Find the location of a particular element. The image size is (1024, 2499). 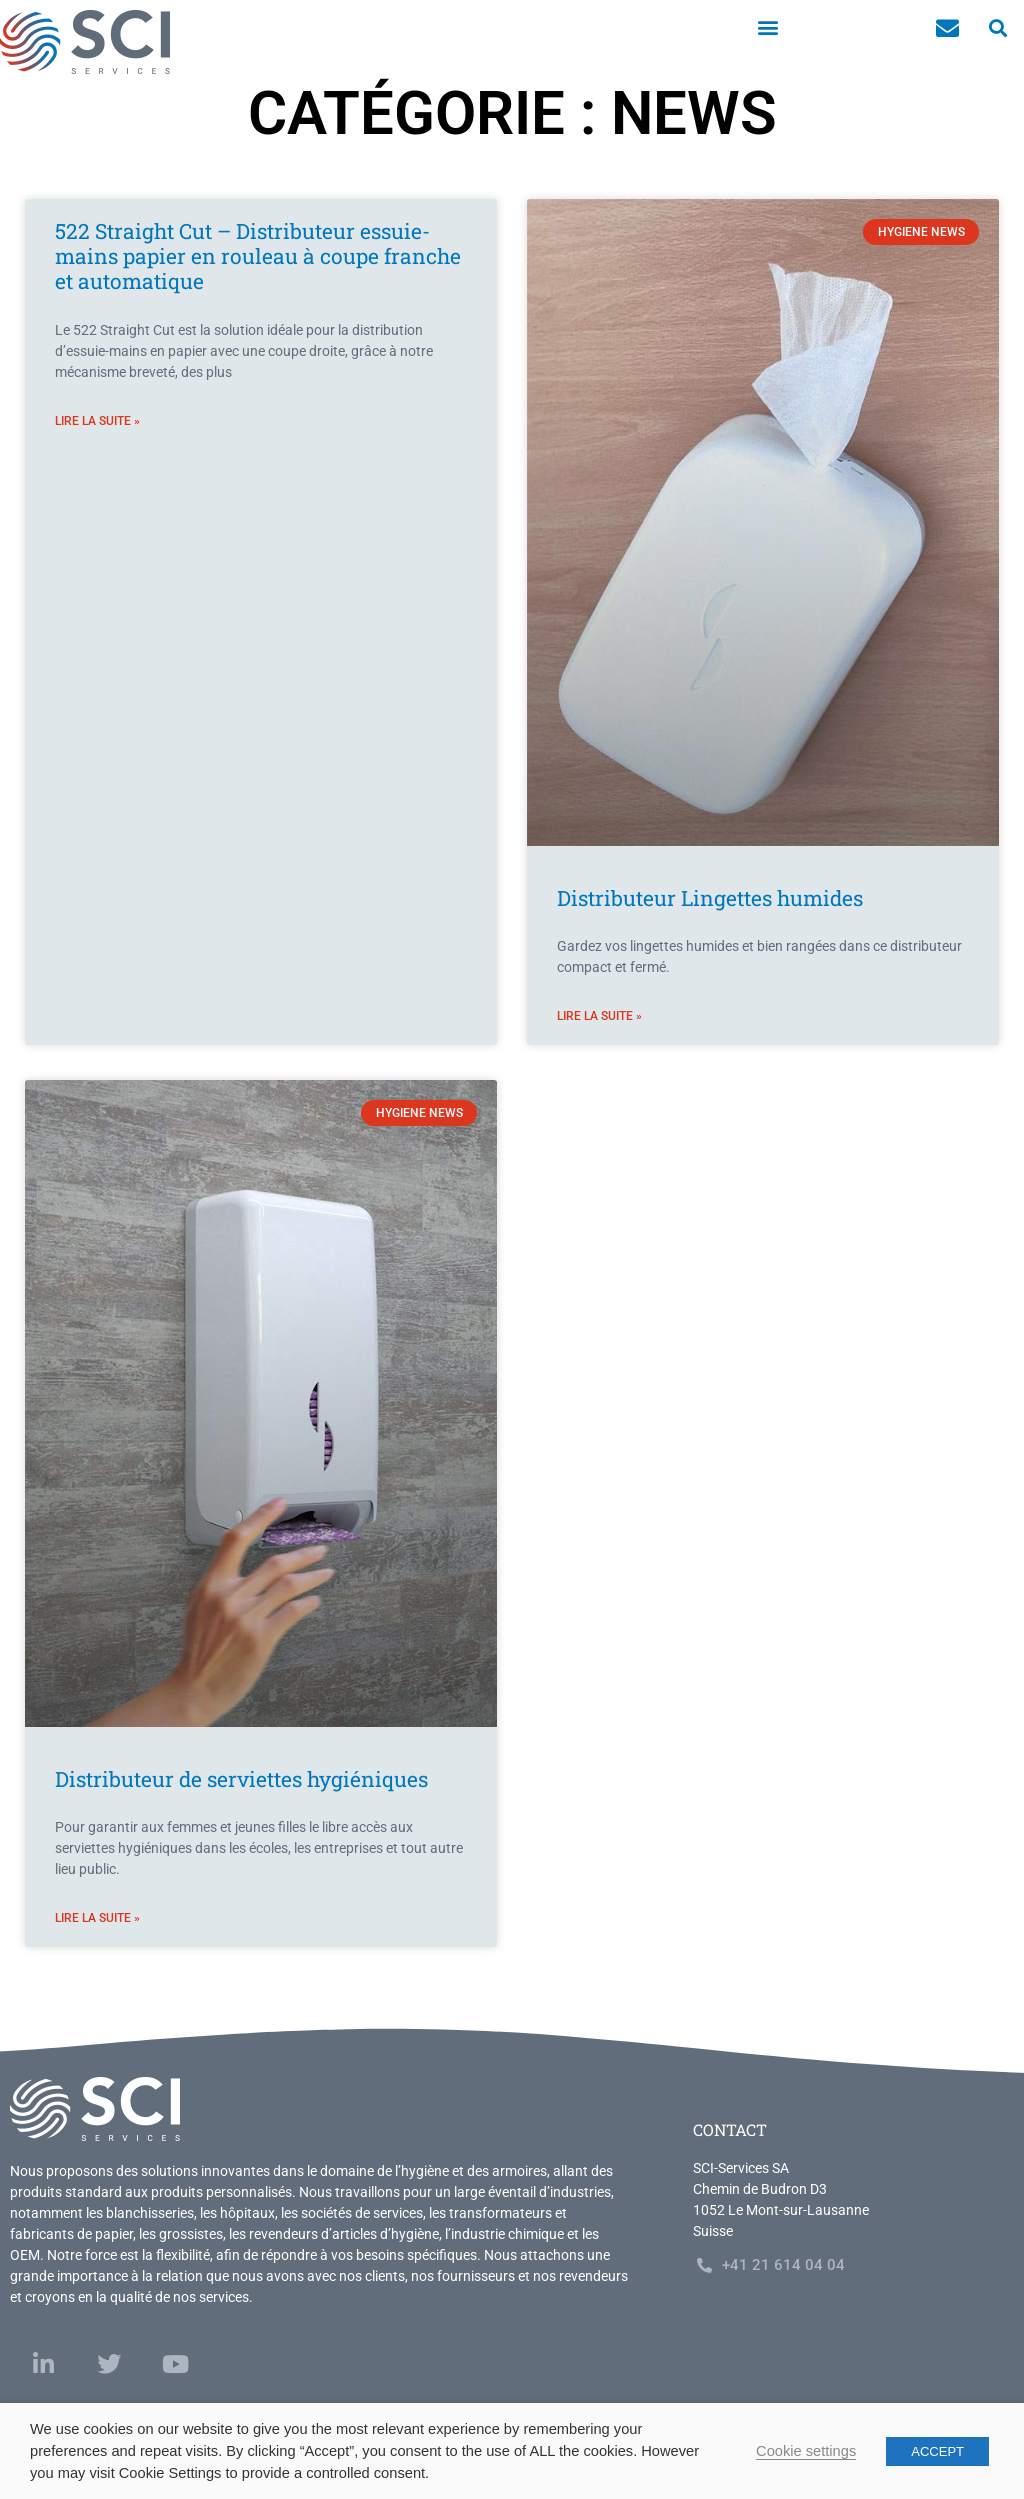

Cookie settings [button] is located at coordinates (806, 2451).